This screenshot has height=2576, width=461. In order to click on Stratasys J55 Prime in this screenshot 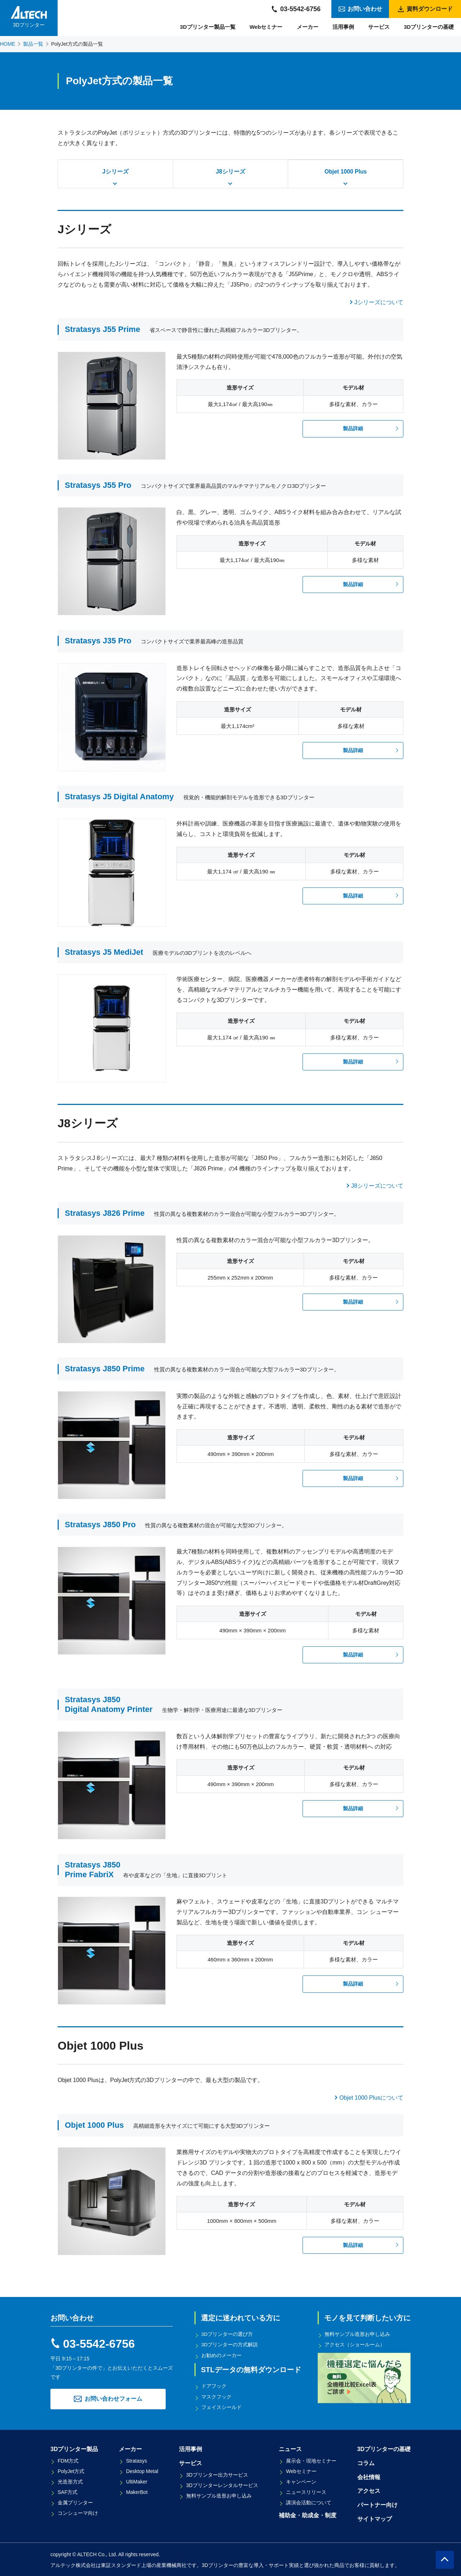, I will do `click(102, 329)`.